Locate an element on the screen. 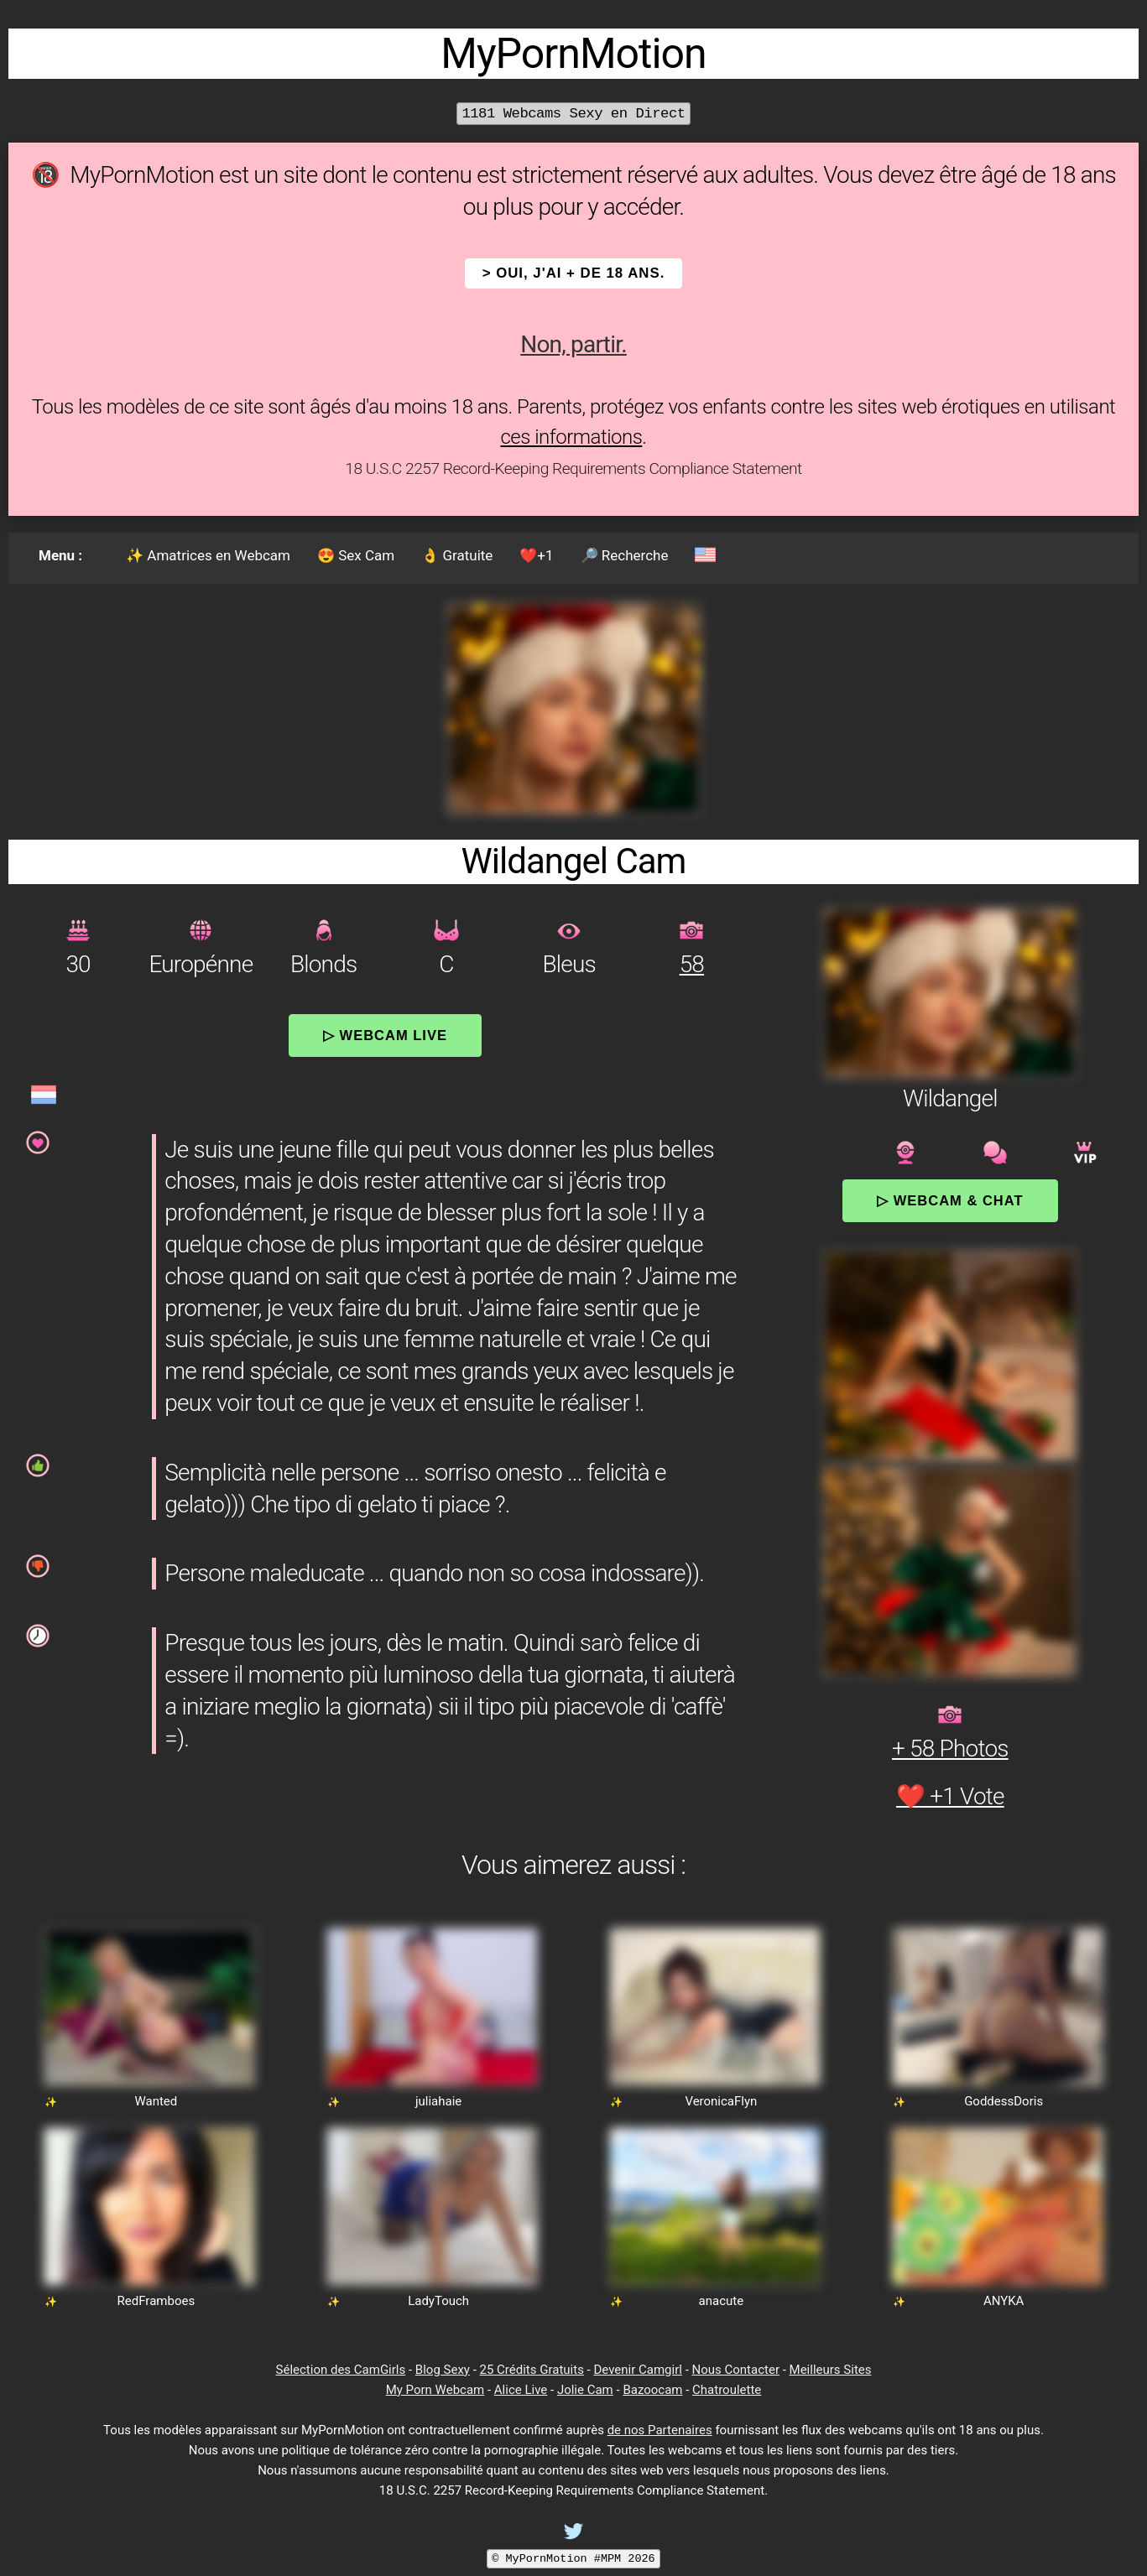 This screenshot has width=1147, height=2576. Menu : is located at coordinates (60, 555).